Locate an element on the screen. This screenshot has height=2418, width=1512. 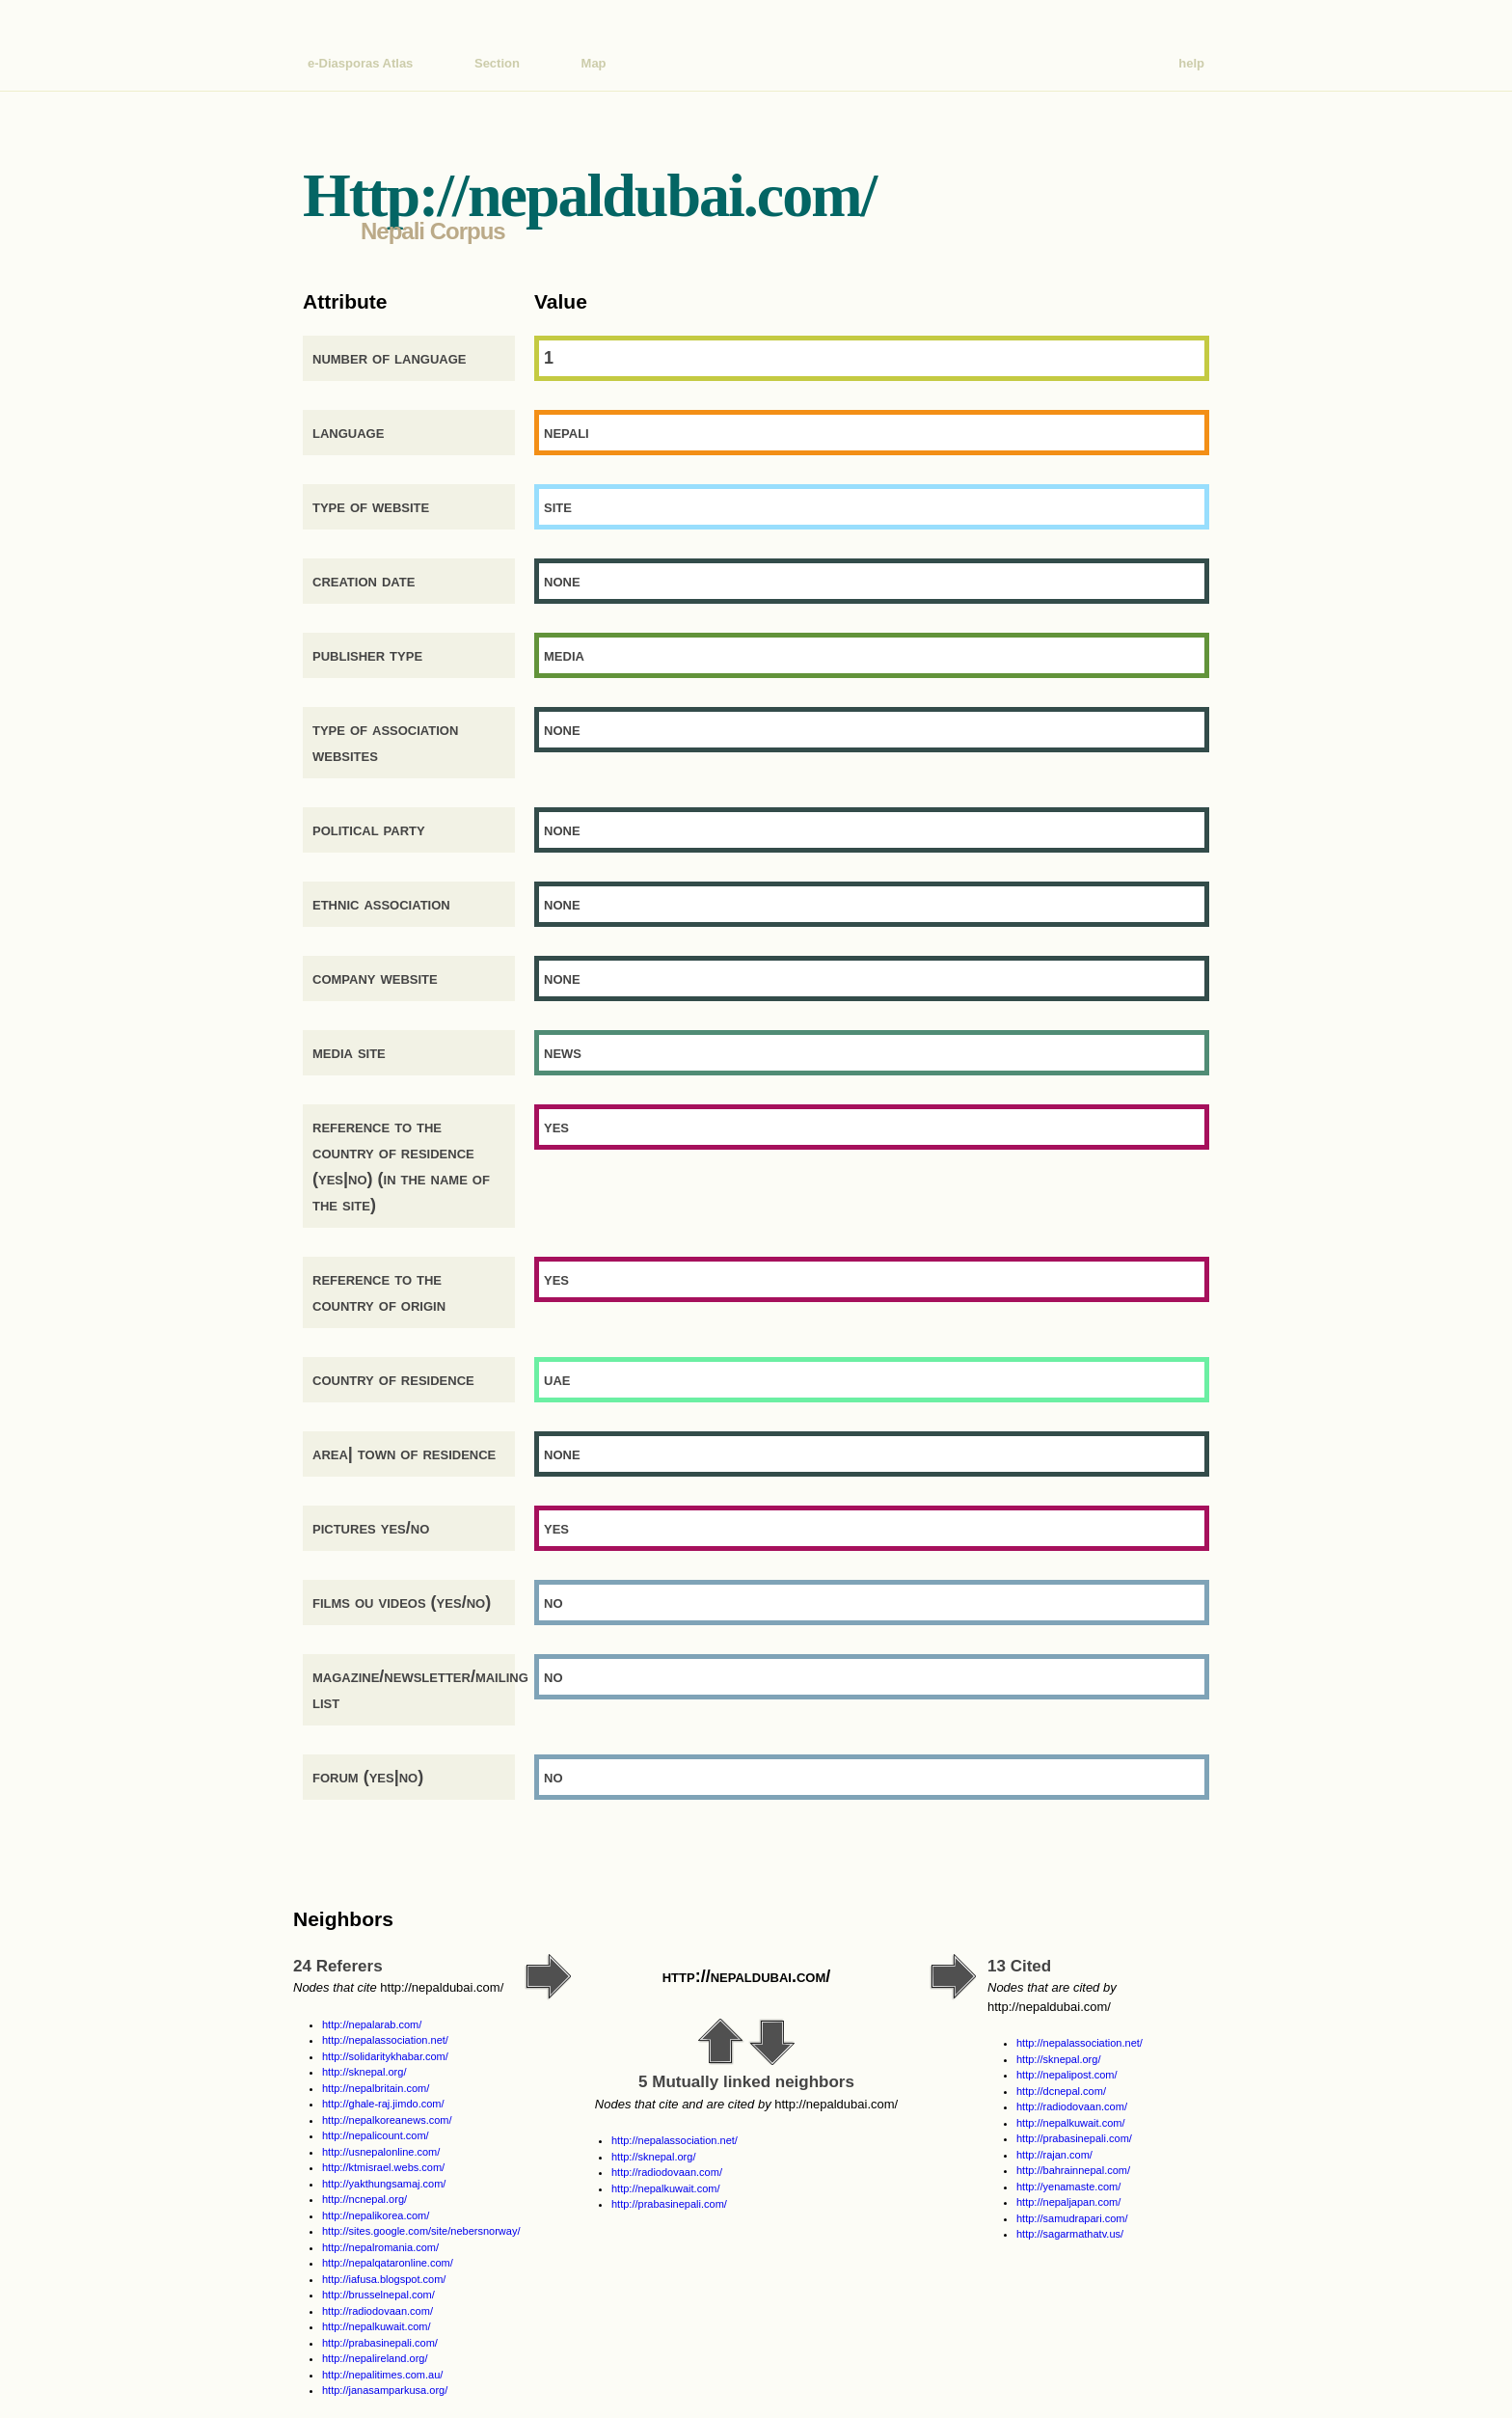
http://sites.google.com/site/nebersnorway/ is located at coordinates (421, 2231).